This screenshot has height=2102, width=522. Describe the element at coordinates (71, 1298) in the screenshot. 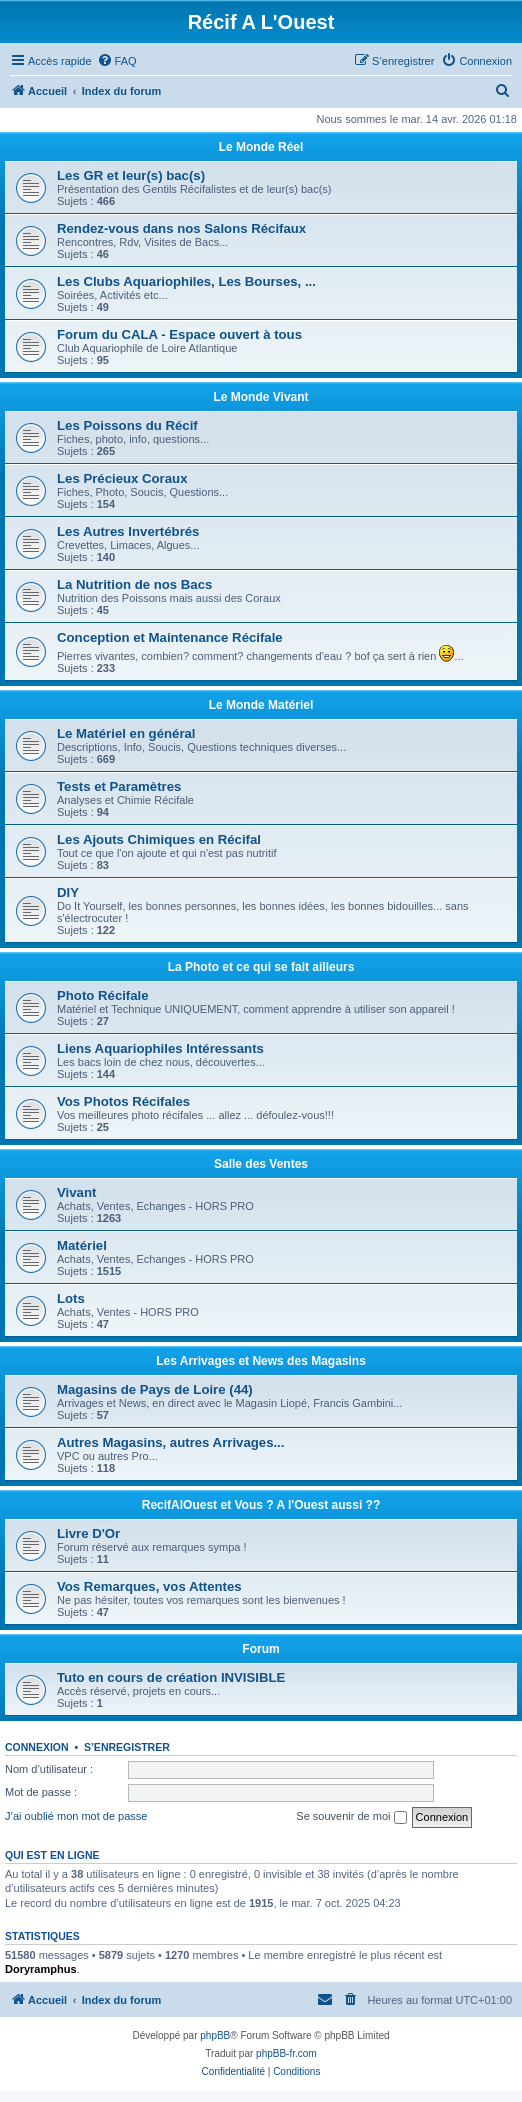

I see `Lots` at that location.